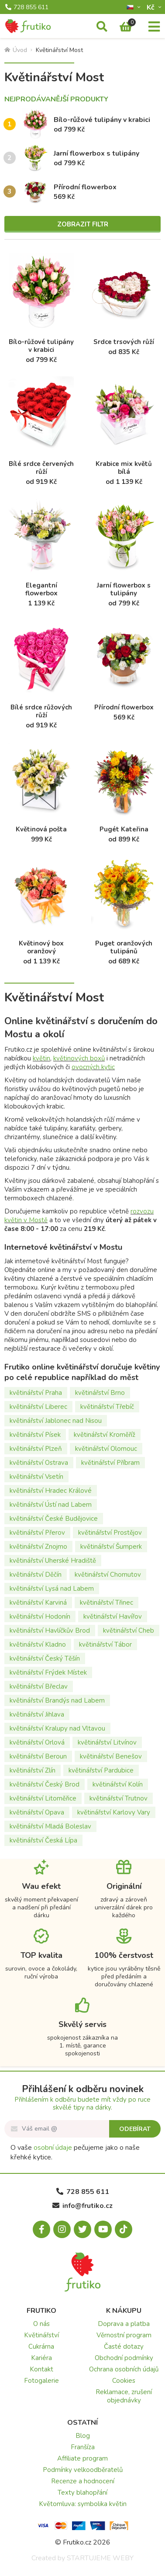  What do you see at coordinates (124, 2323) in the screenshot?
I see `Doprava a platba` at bounding box center [124, 2323].